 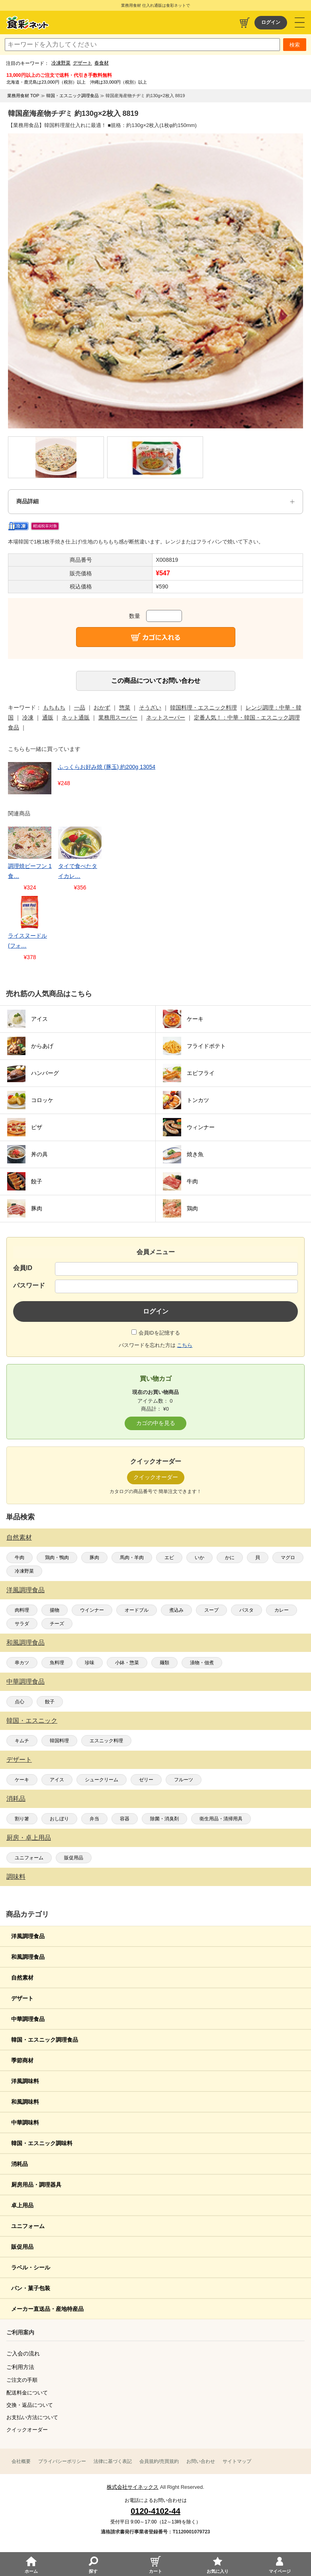 What do you see at coordinates (30, 2288) in the screenshot?
I see `パン・菓子包装` at bounding box center [30, 2288].